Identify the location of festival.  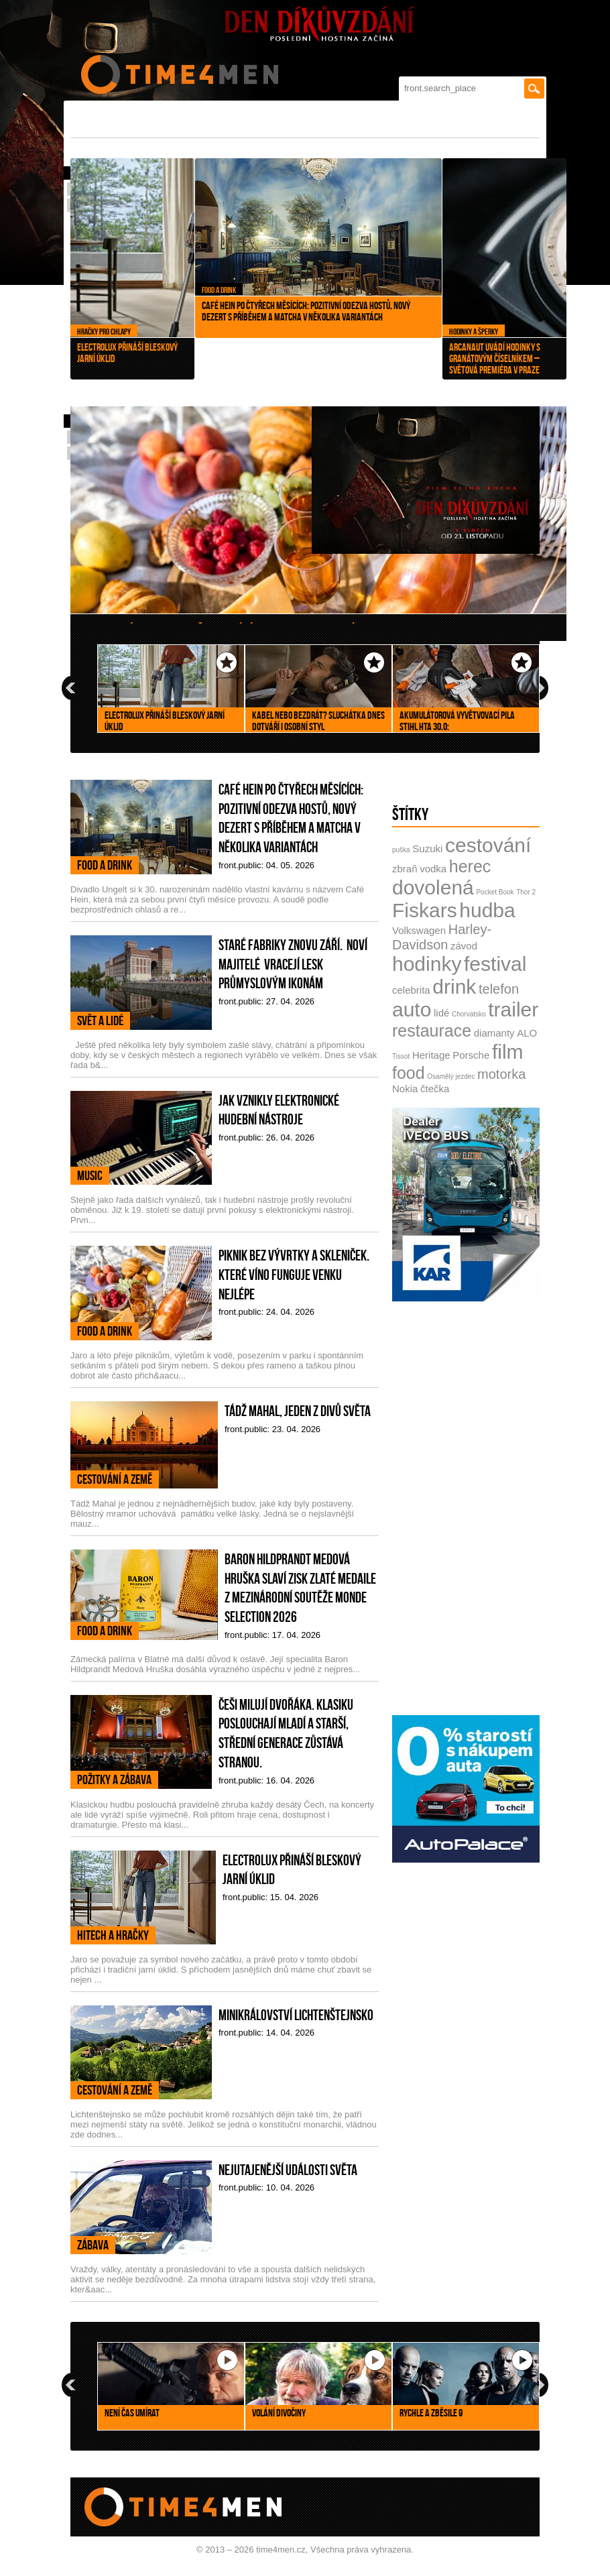
(495, 964).